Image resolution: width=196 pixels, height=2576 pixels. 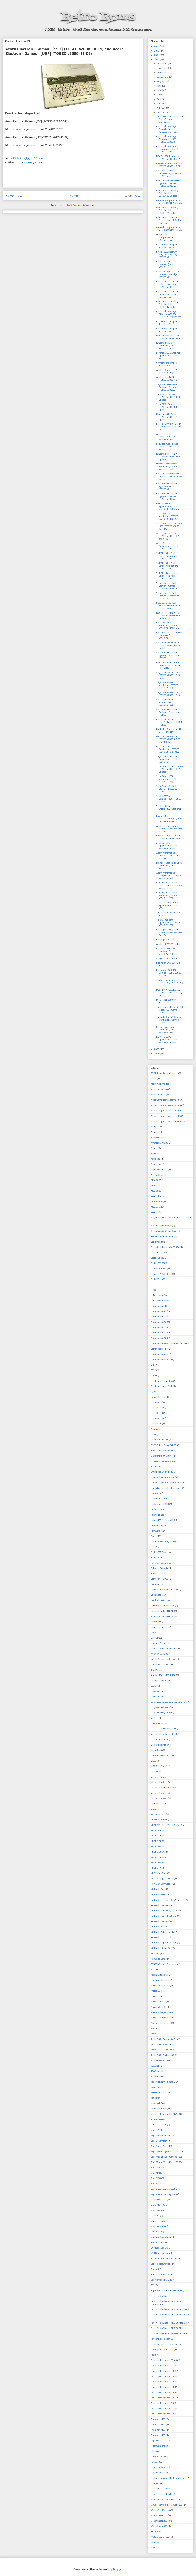 I want to click on Altos Computer Systems 8000, so click(x=166, y=1110).